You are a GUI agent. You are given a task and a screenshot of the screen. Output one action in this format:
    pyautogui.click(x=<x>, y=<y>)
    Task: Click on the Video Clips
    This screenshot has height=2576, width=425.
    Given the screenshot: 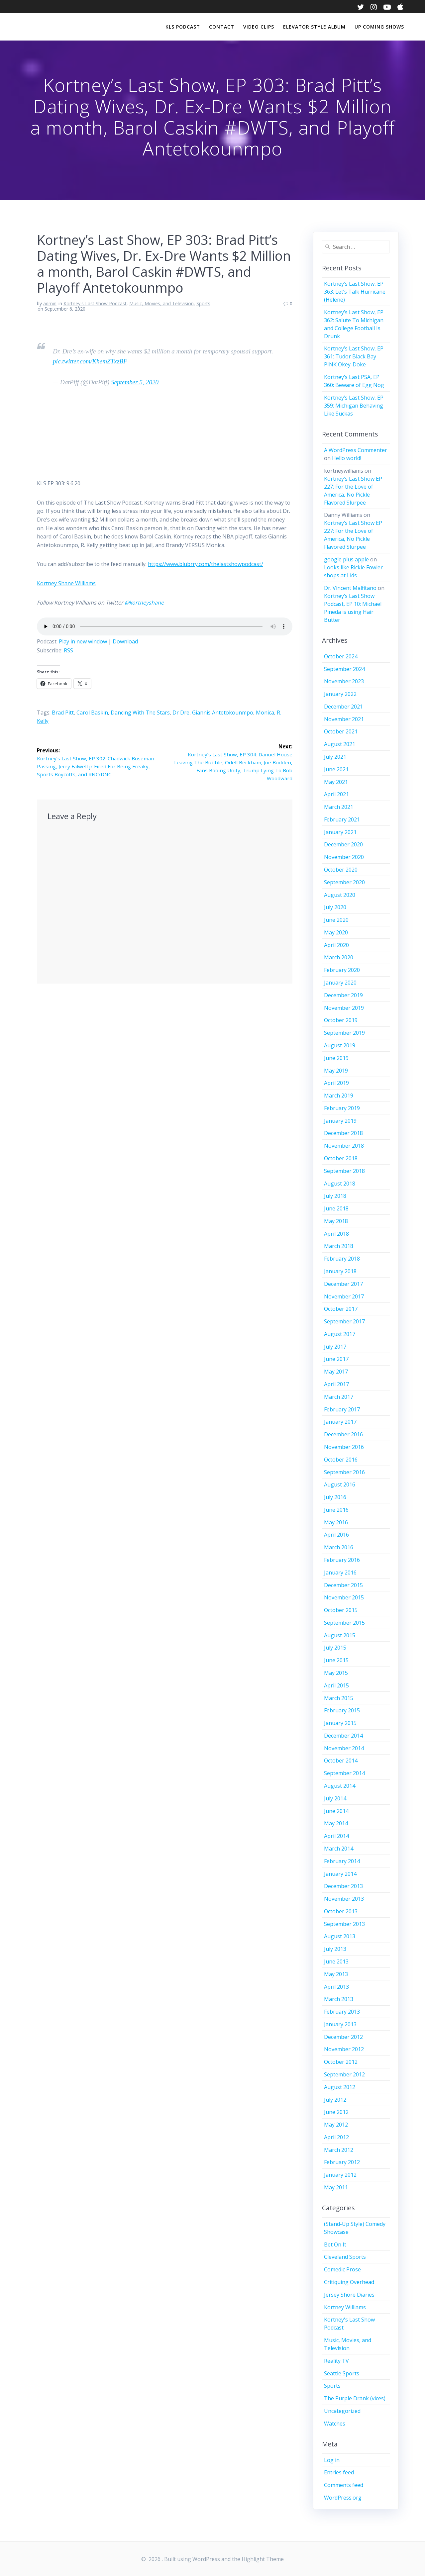 What is the action you would take?
    pyautogui.click(x=258, y=27)
    